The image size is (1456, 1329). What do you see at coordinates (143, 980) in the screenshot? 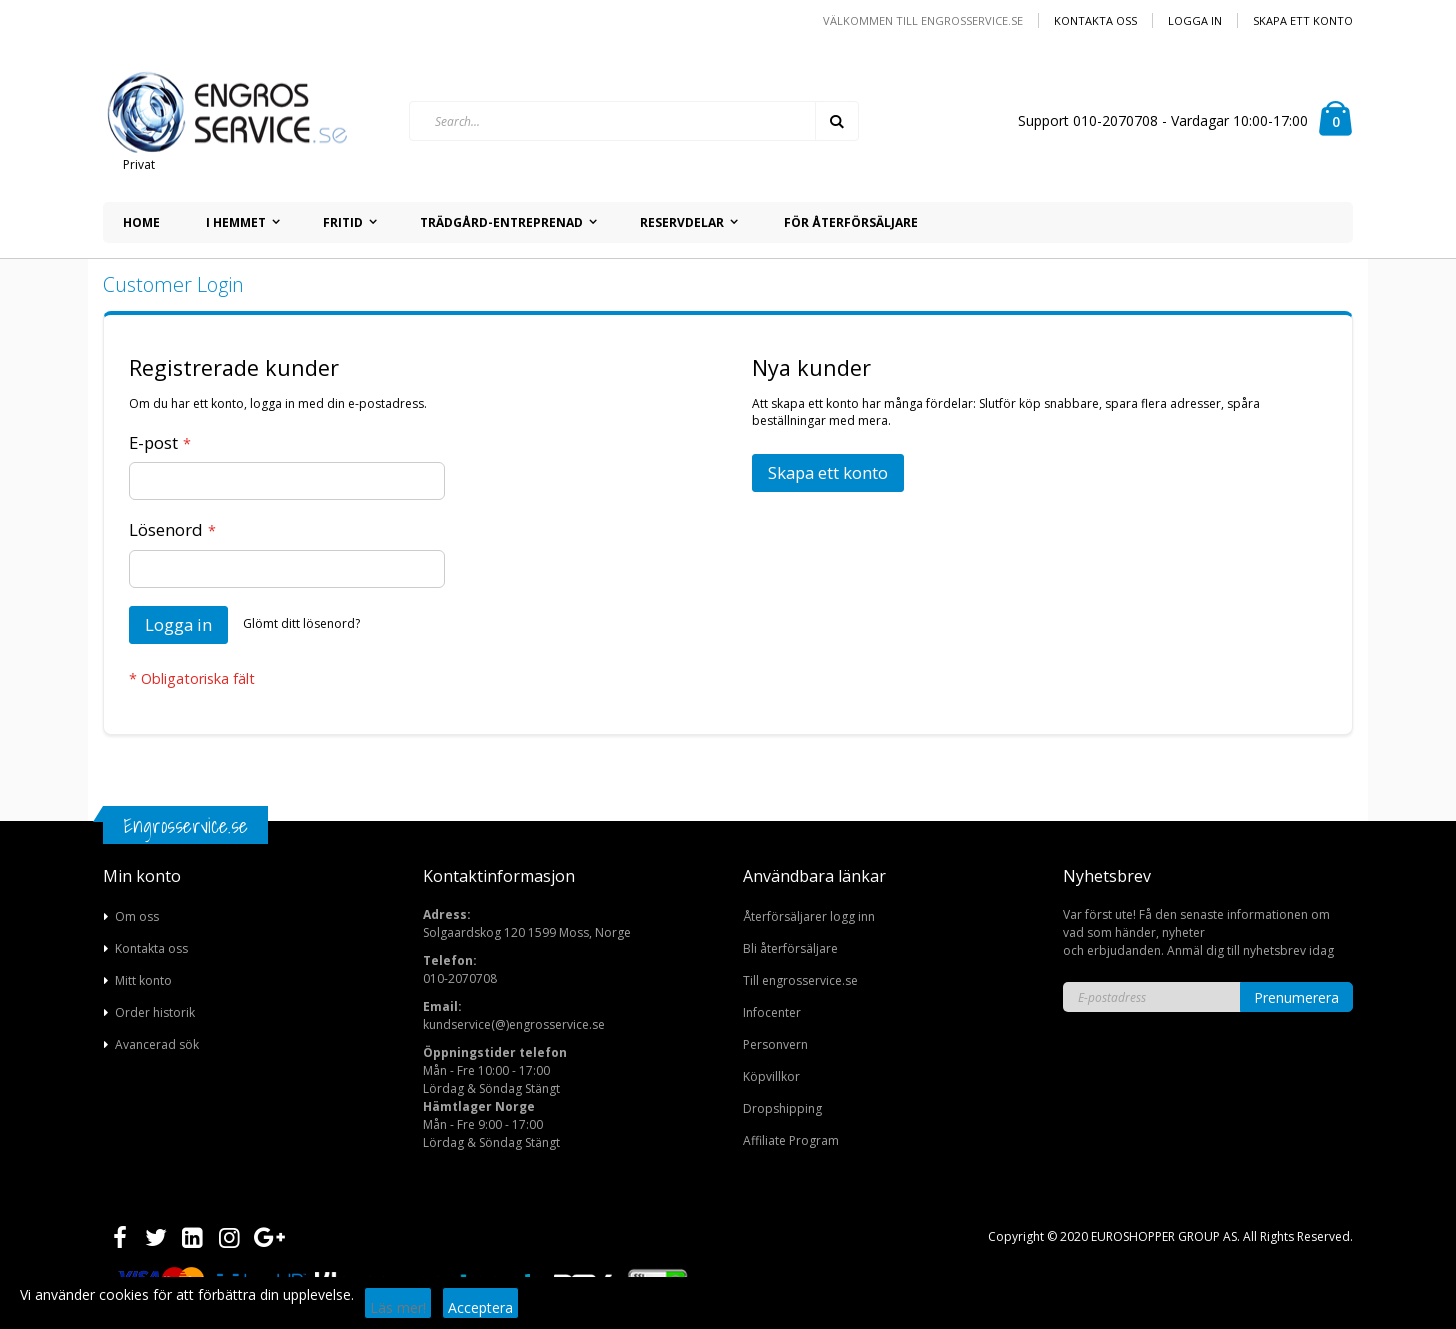
I see `Mitt konto` at bounding box center [143, 980].